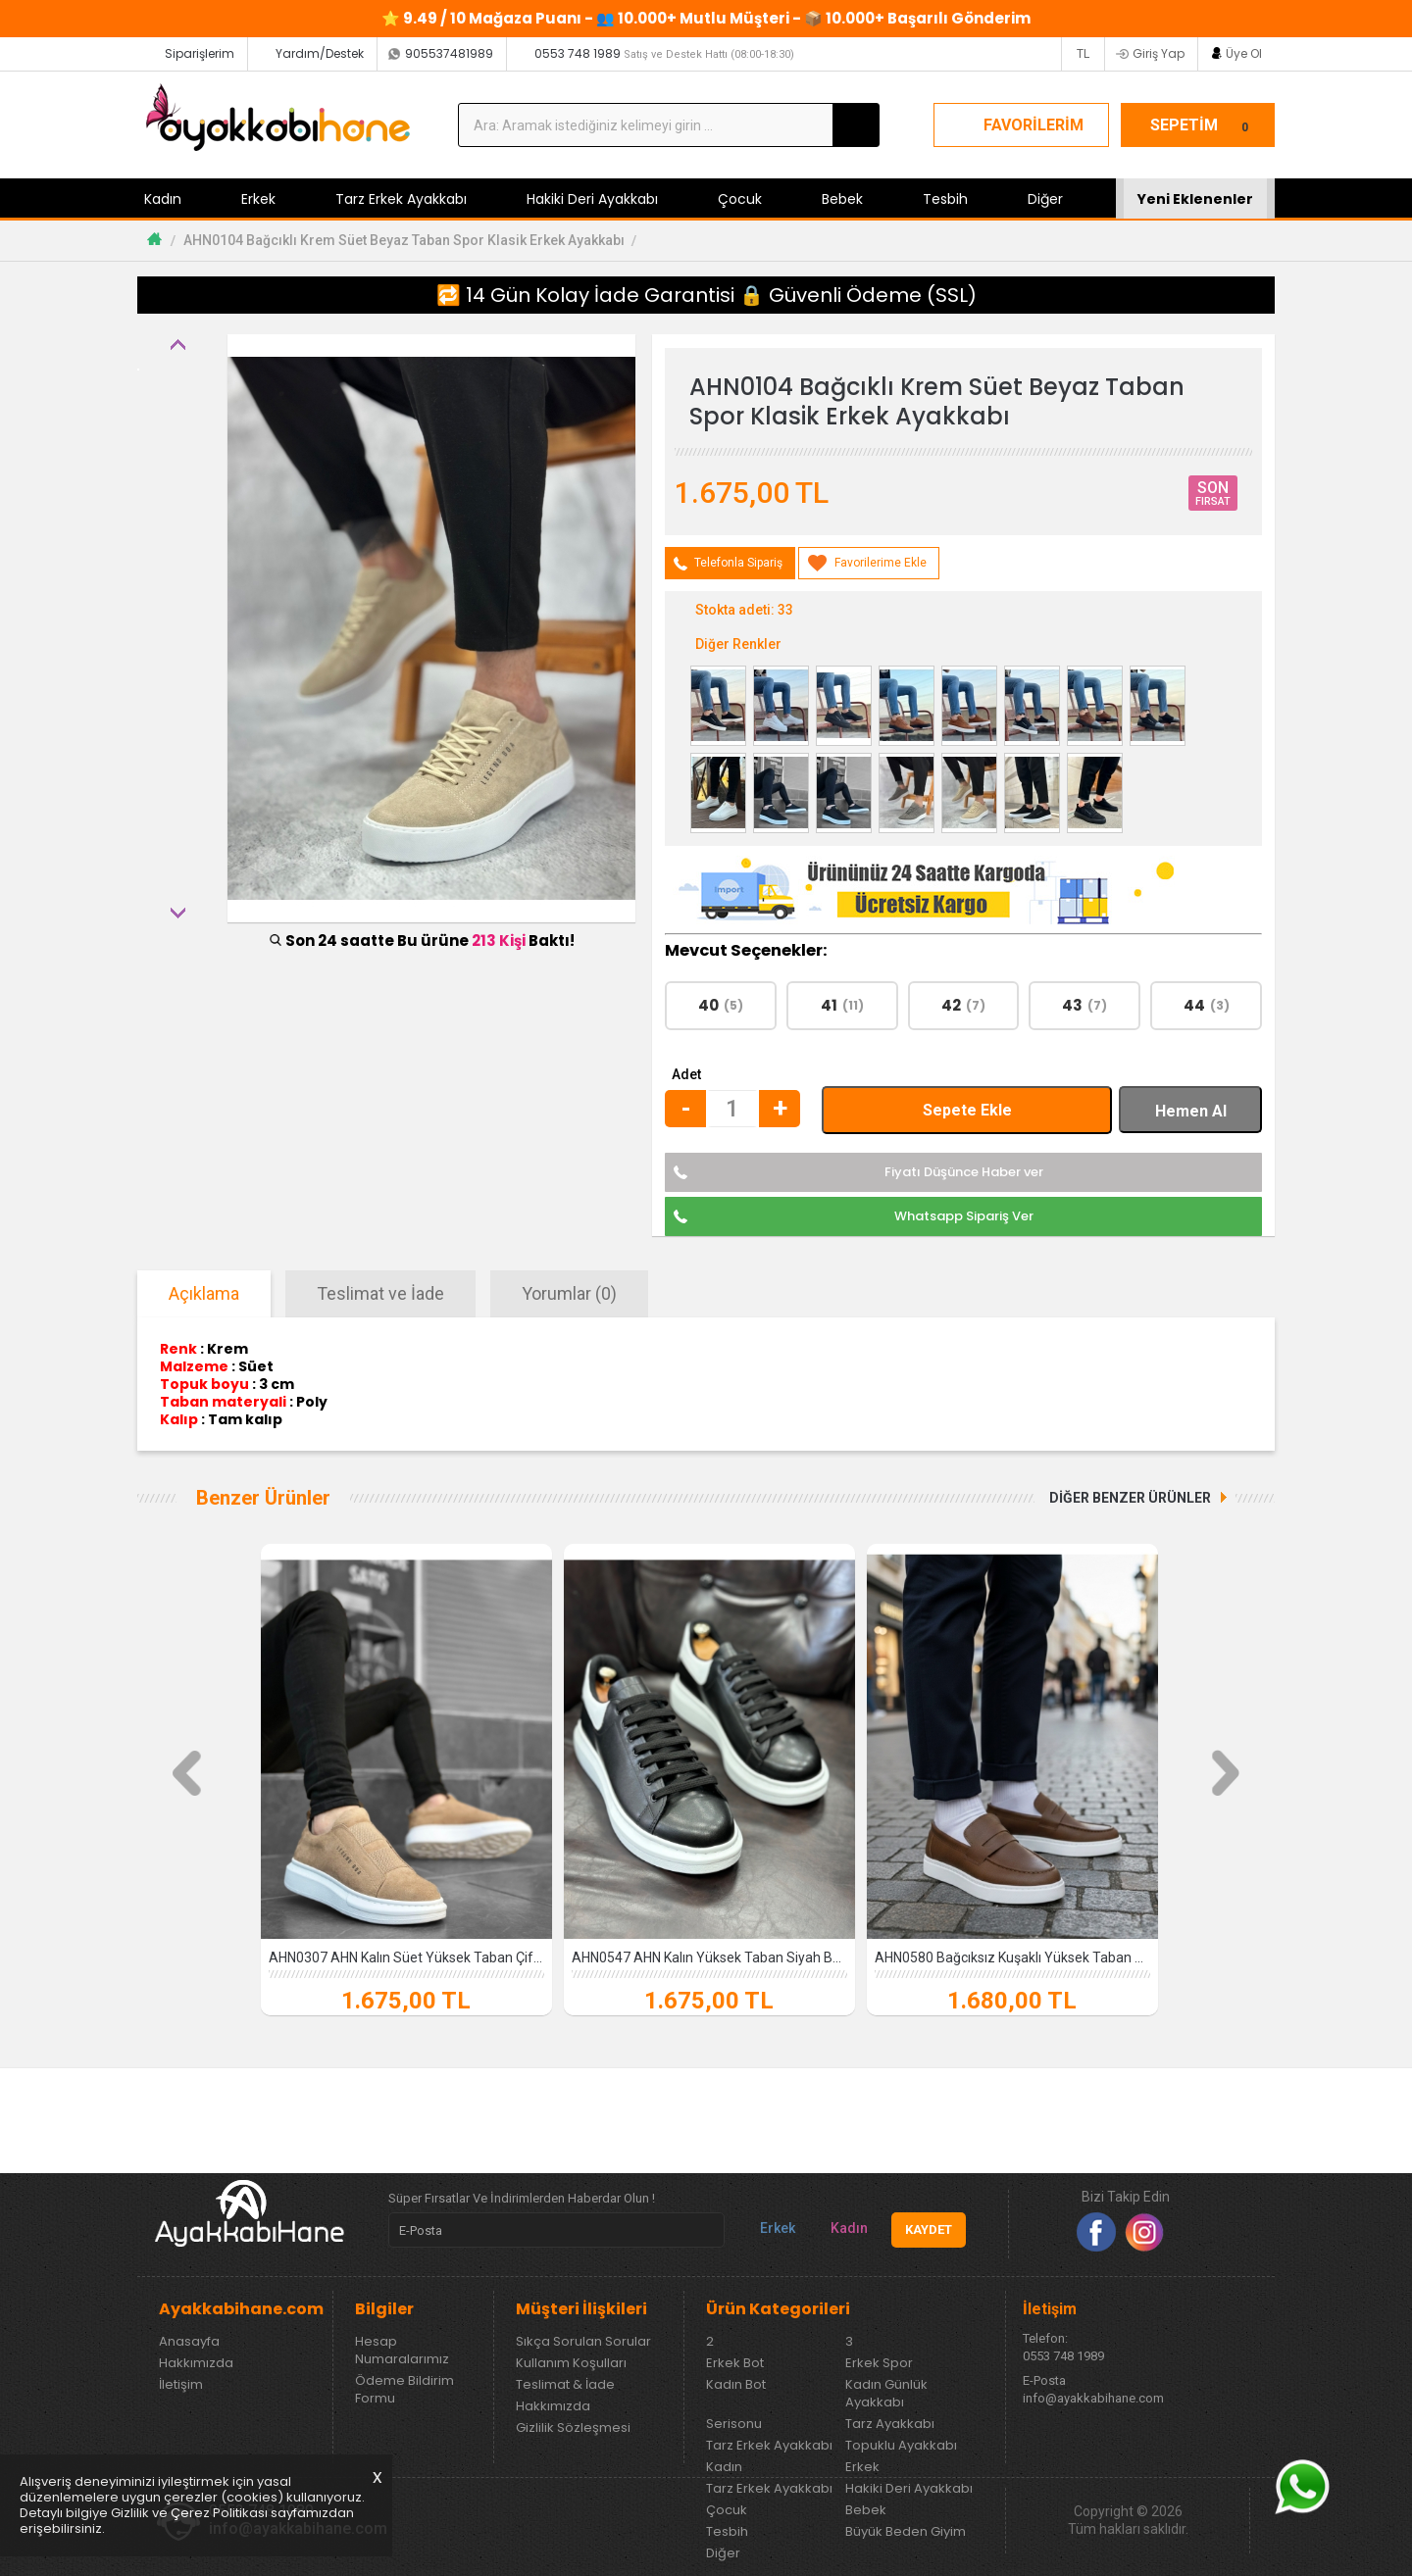  I want to click on 🔁 14 Gün Kolay İade Garantisi 🔒 Güvenli Ödeme (SSL), so click(706, 295).